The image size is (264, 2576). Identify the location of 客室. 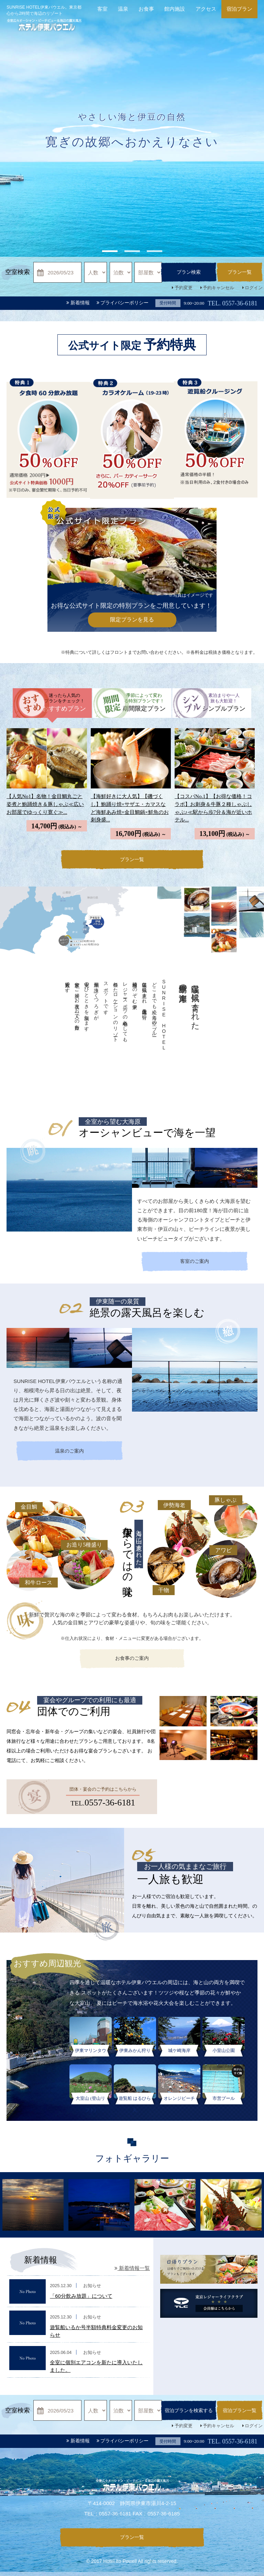
(102, 9).